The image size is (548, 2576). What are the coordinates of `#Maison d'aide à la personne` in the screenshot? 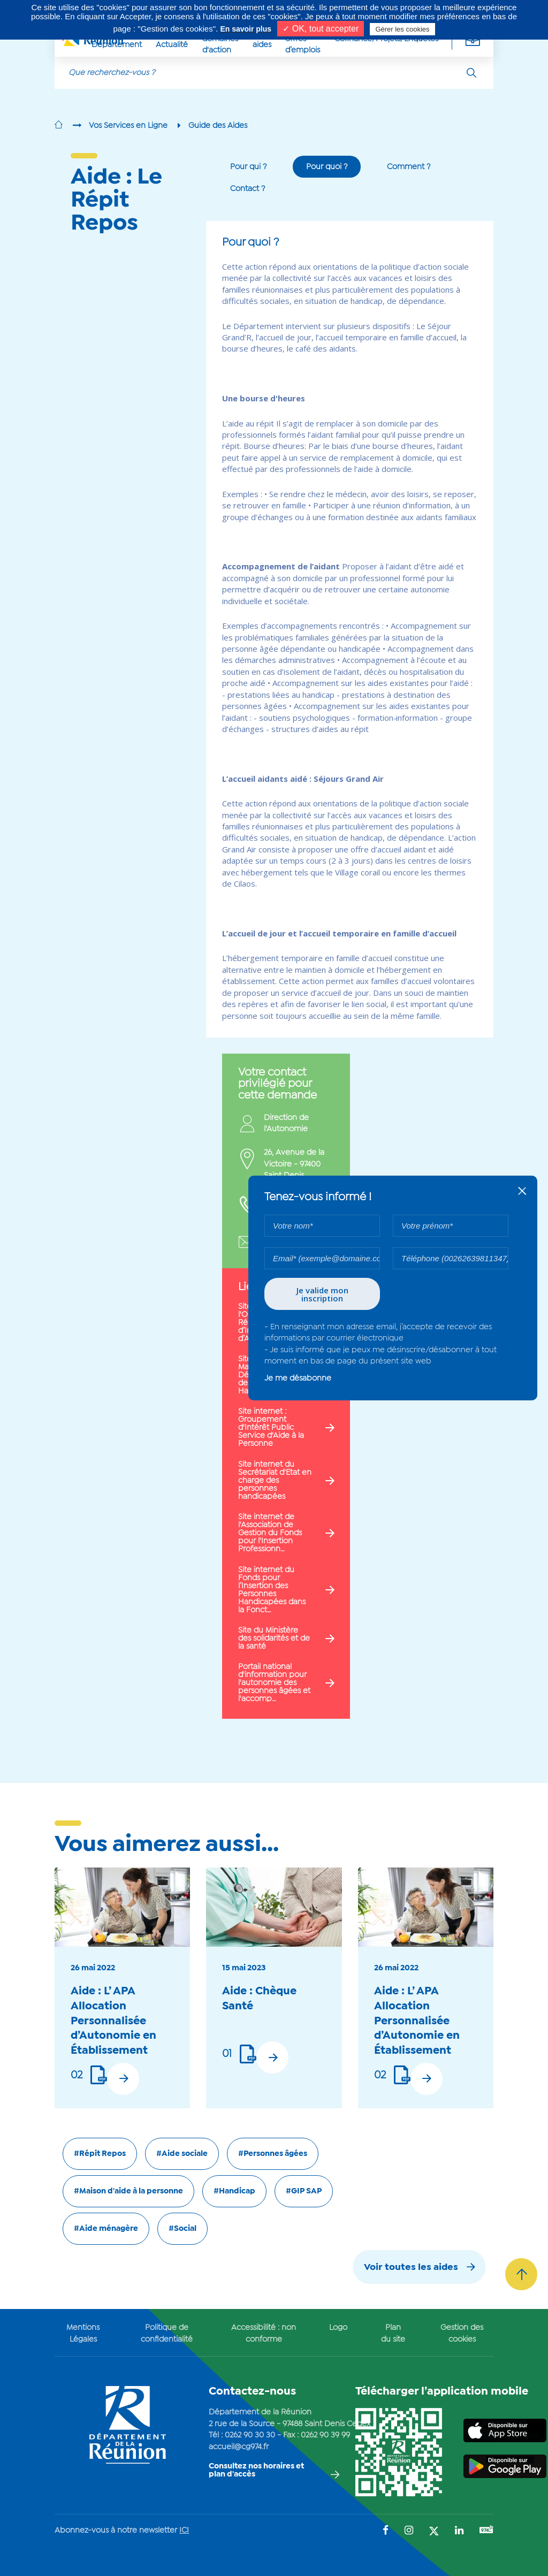 It's located at (128, 2191).